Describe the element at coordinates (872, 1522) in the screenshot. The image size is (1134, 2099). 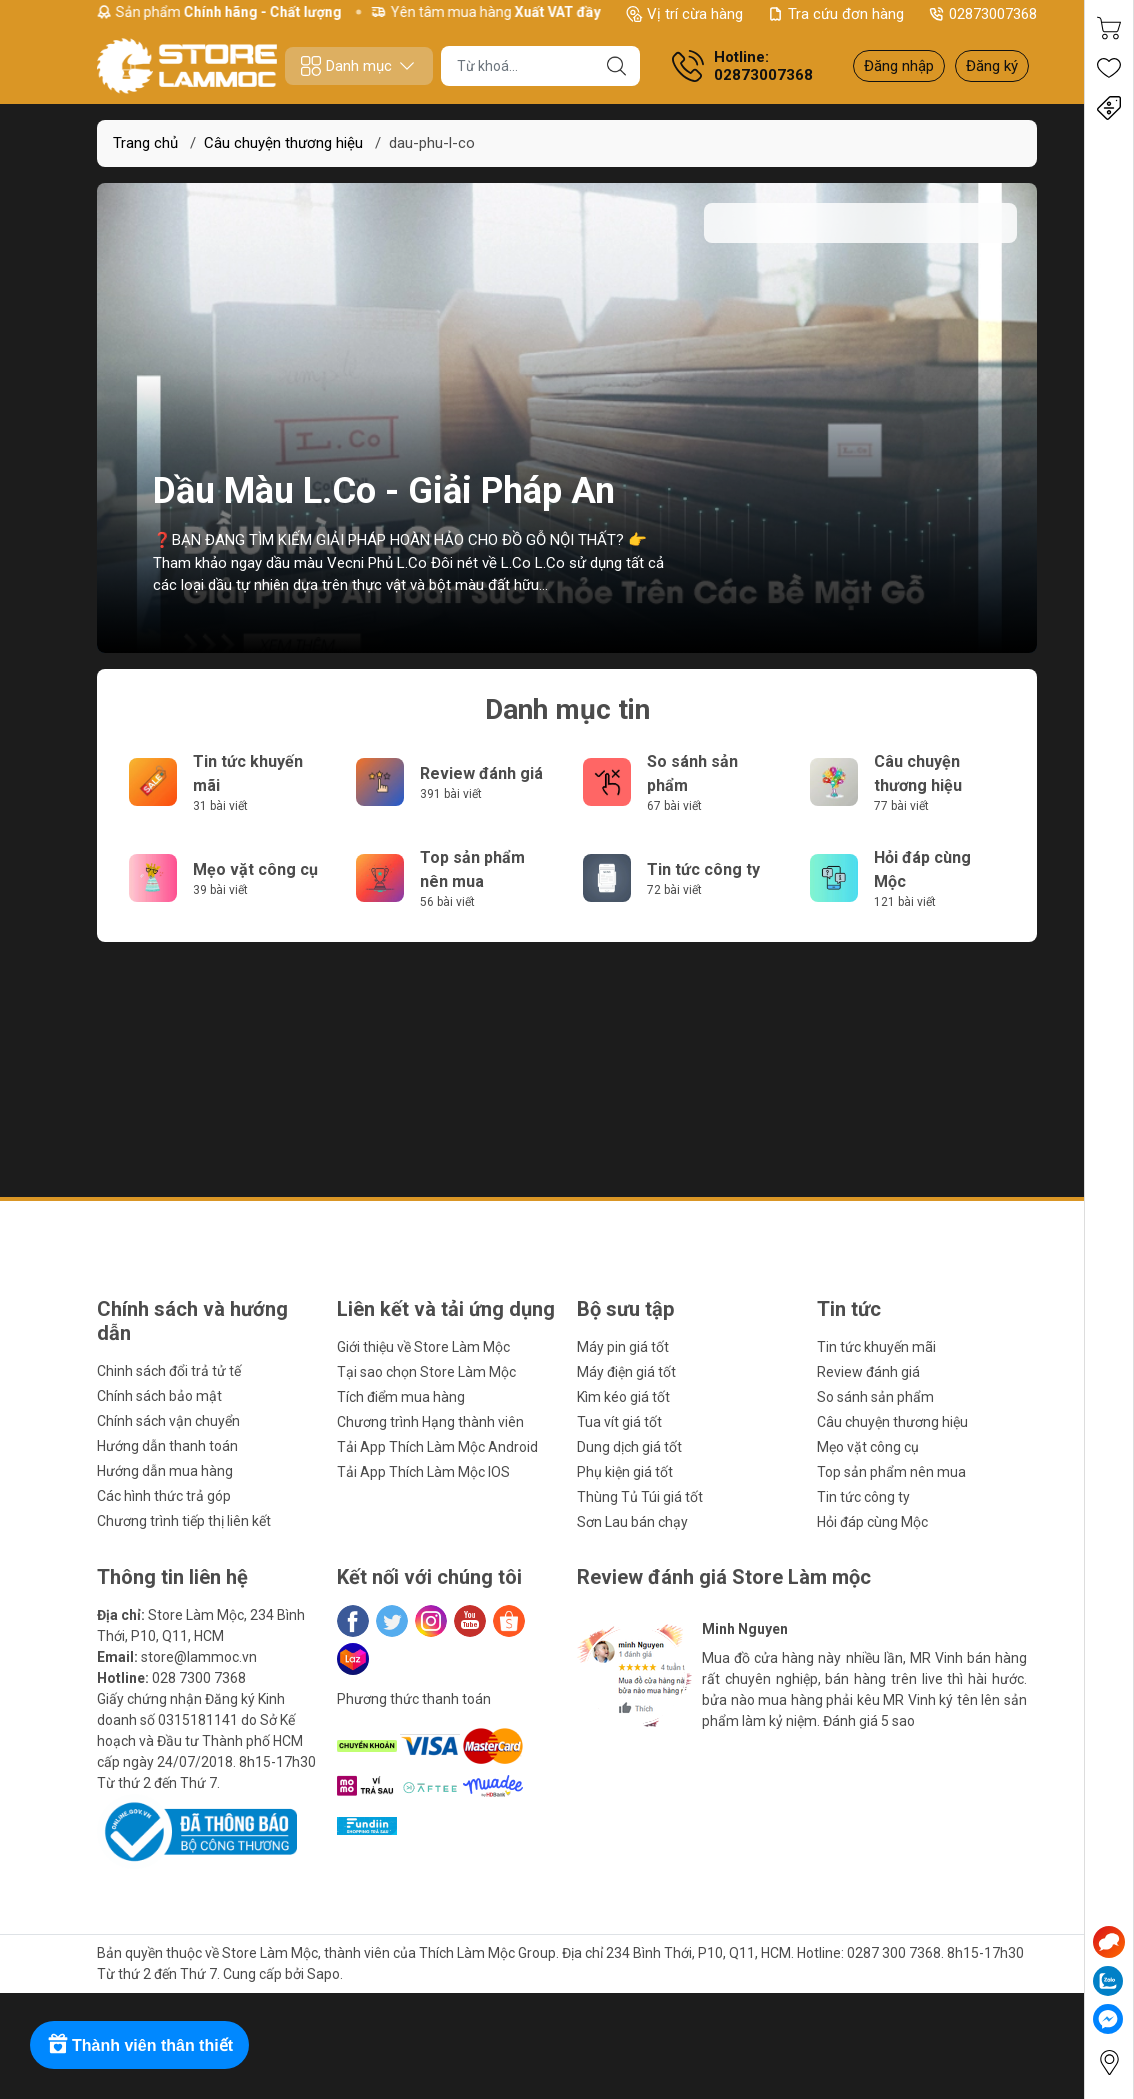
I see `Hỏi đáp cùng Mộc` at that location.